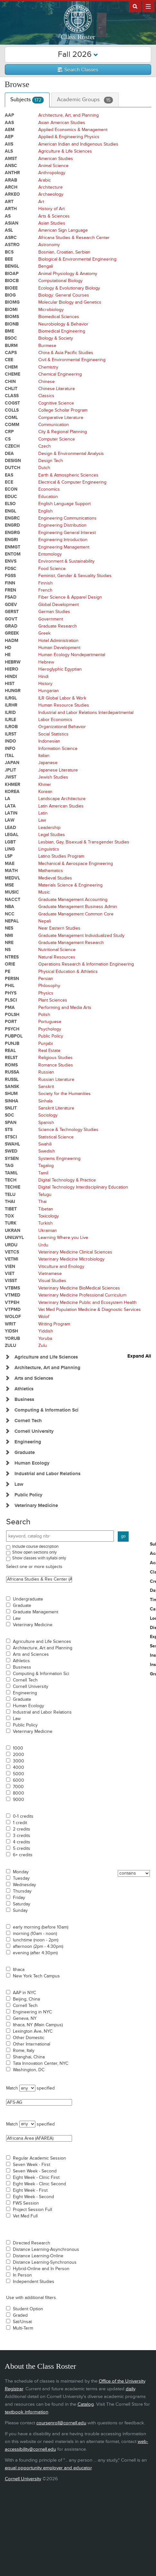 The height and width of the screenshot is (2576, 156). What do you see at coordinates (33, 2197) in the screenshot?
I see `Eight Week - Second` at bounding box center [33, 2197].